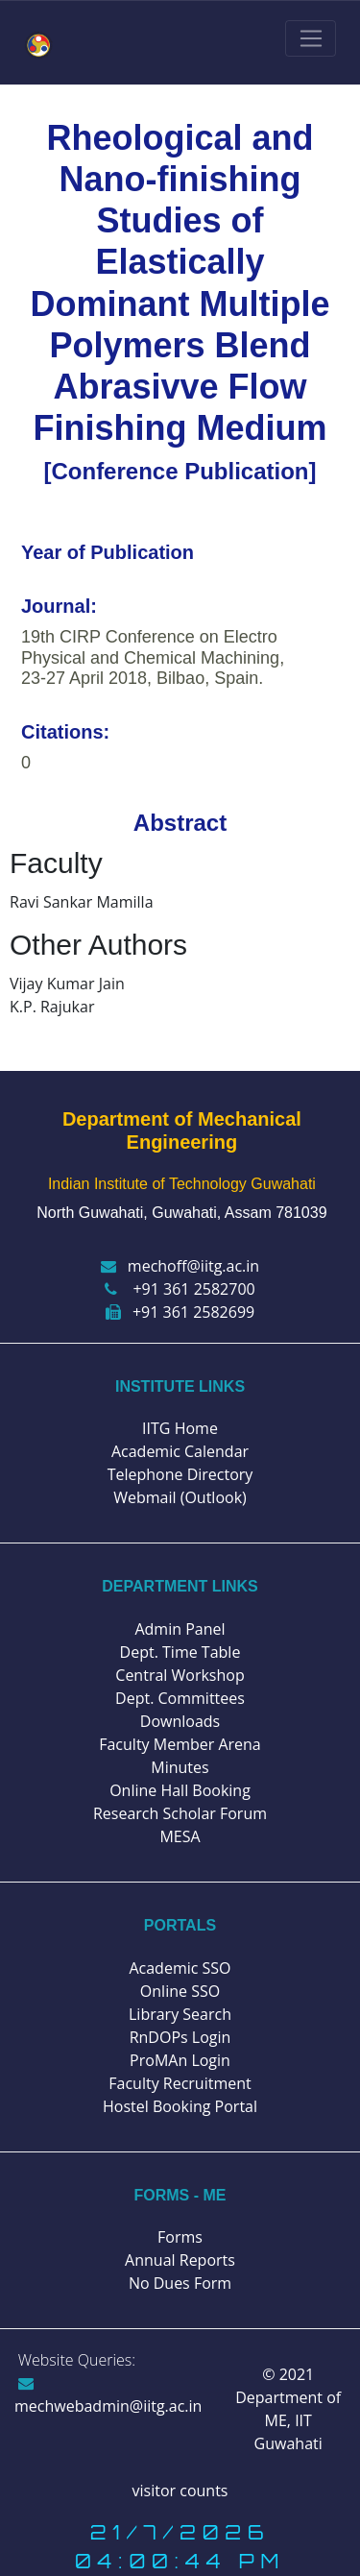  I want to click on visitor counts, so click(180, 2490).